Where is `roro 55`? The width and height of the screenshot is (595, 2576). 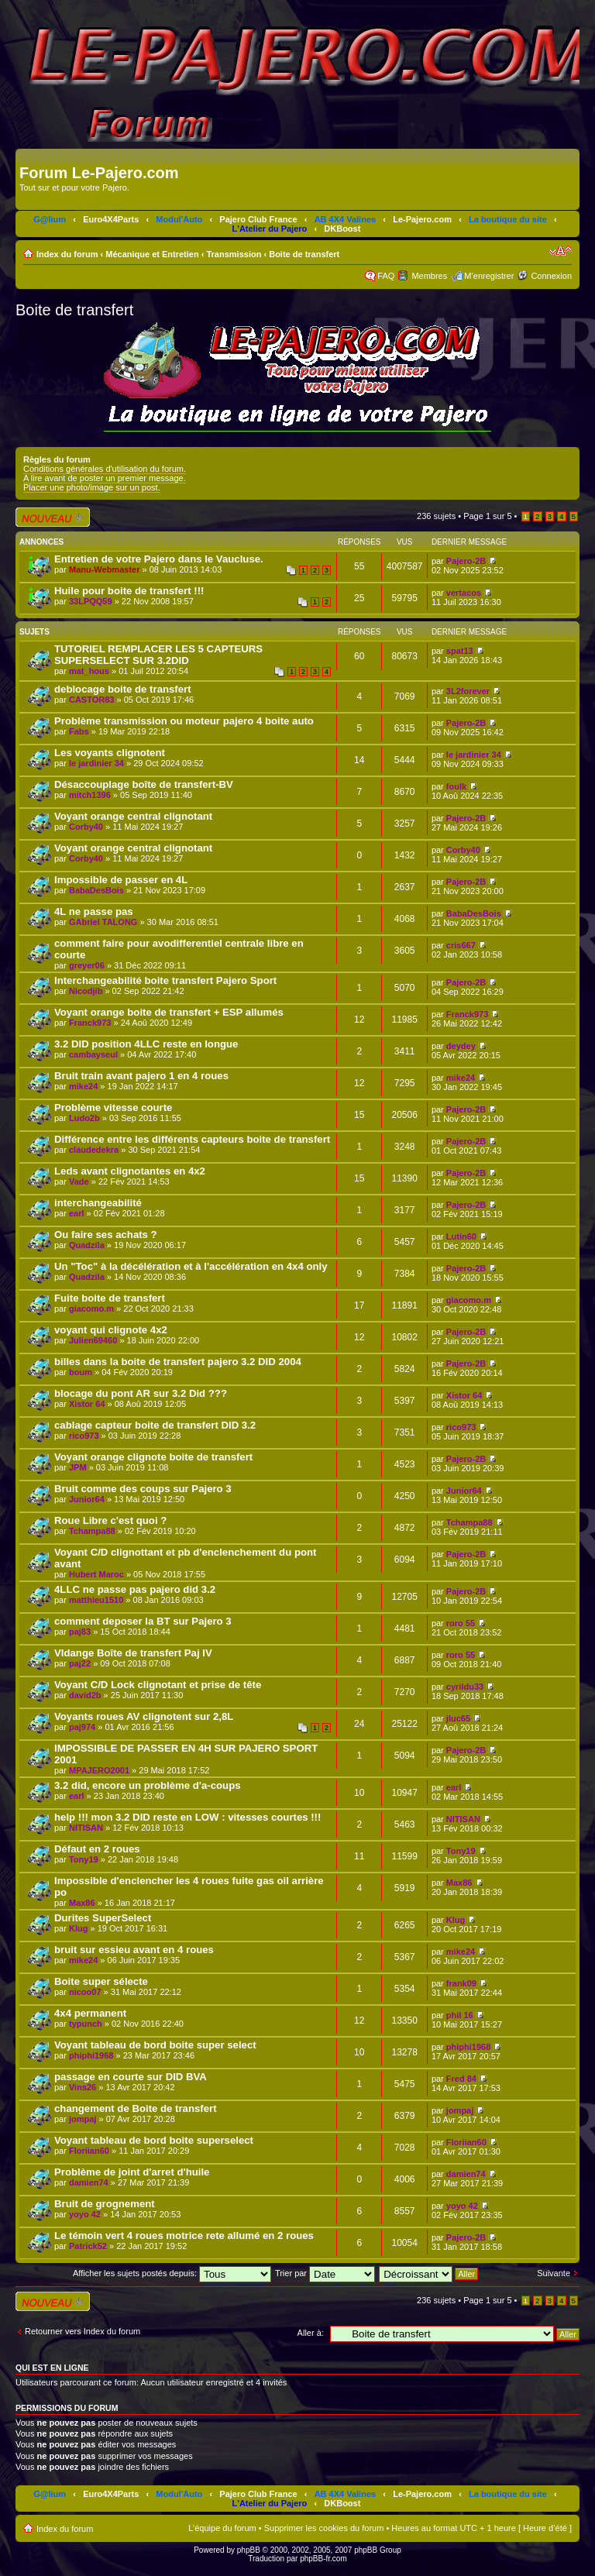
roro 55 is located at coordinates (460, 1623).